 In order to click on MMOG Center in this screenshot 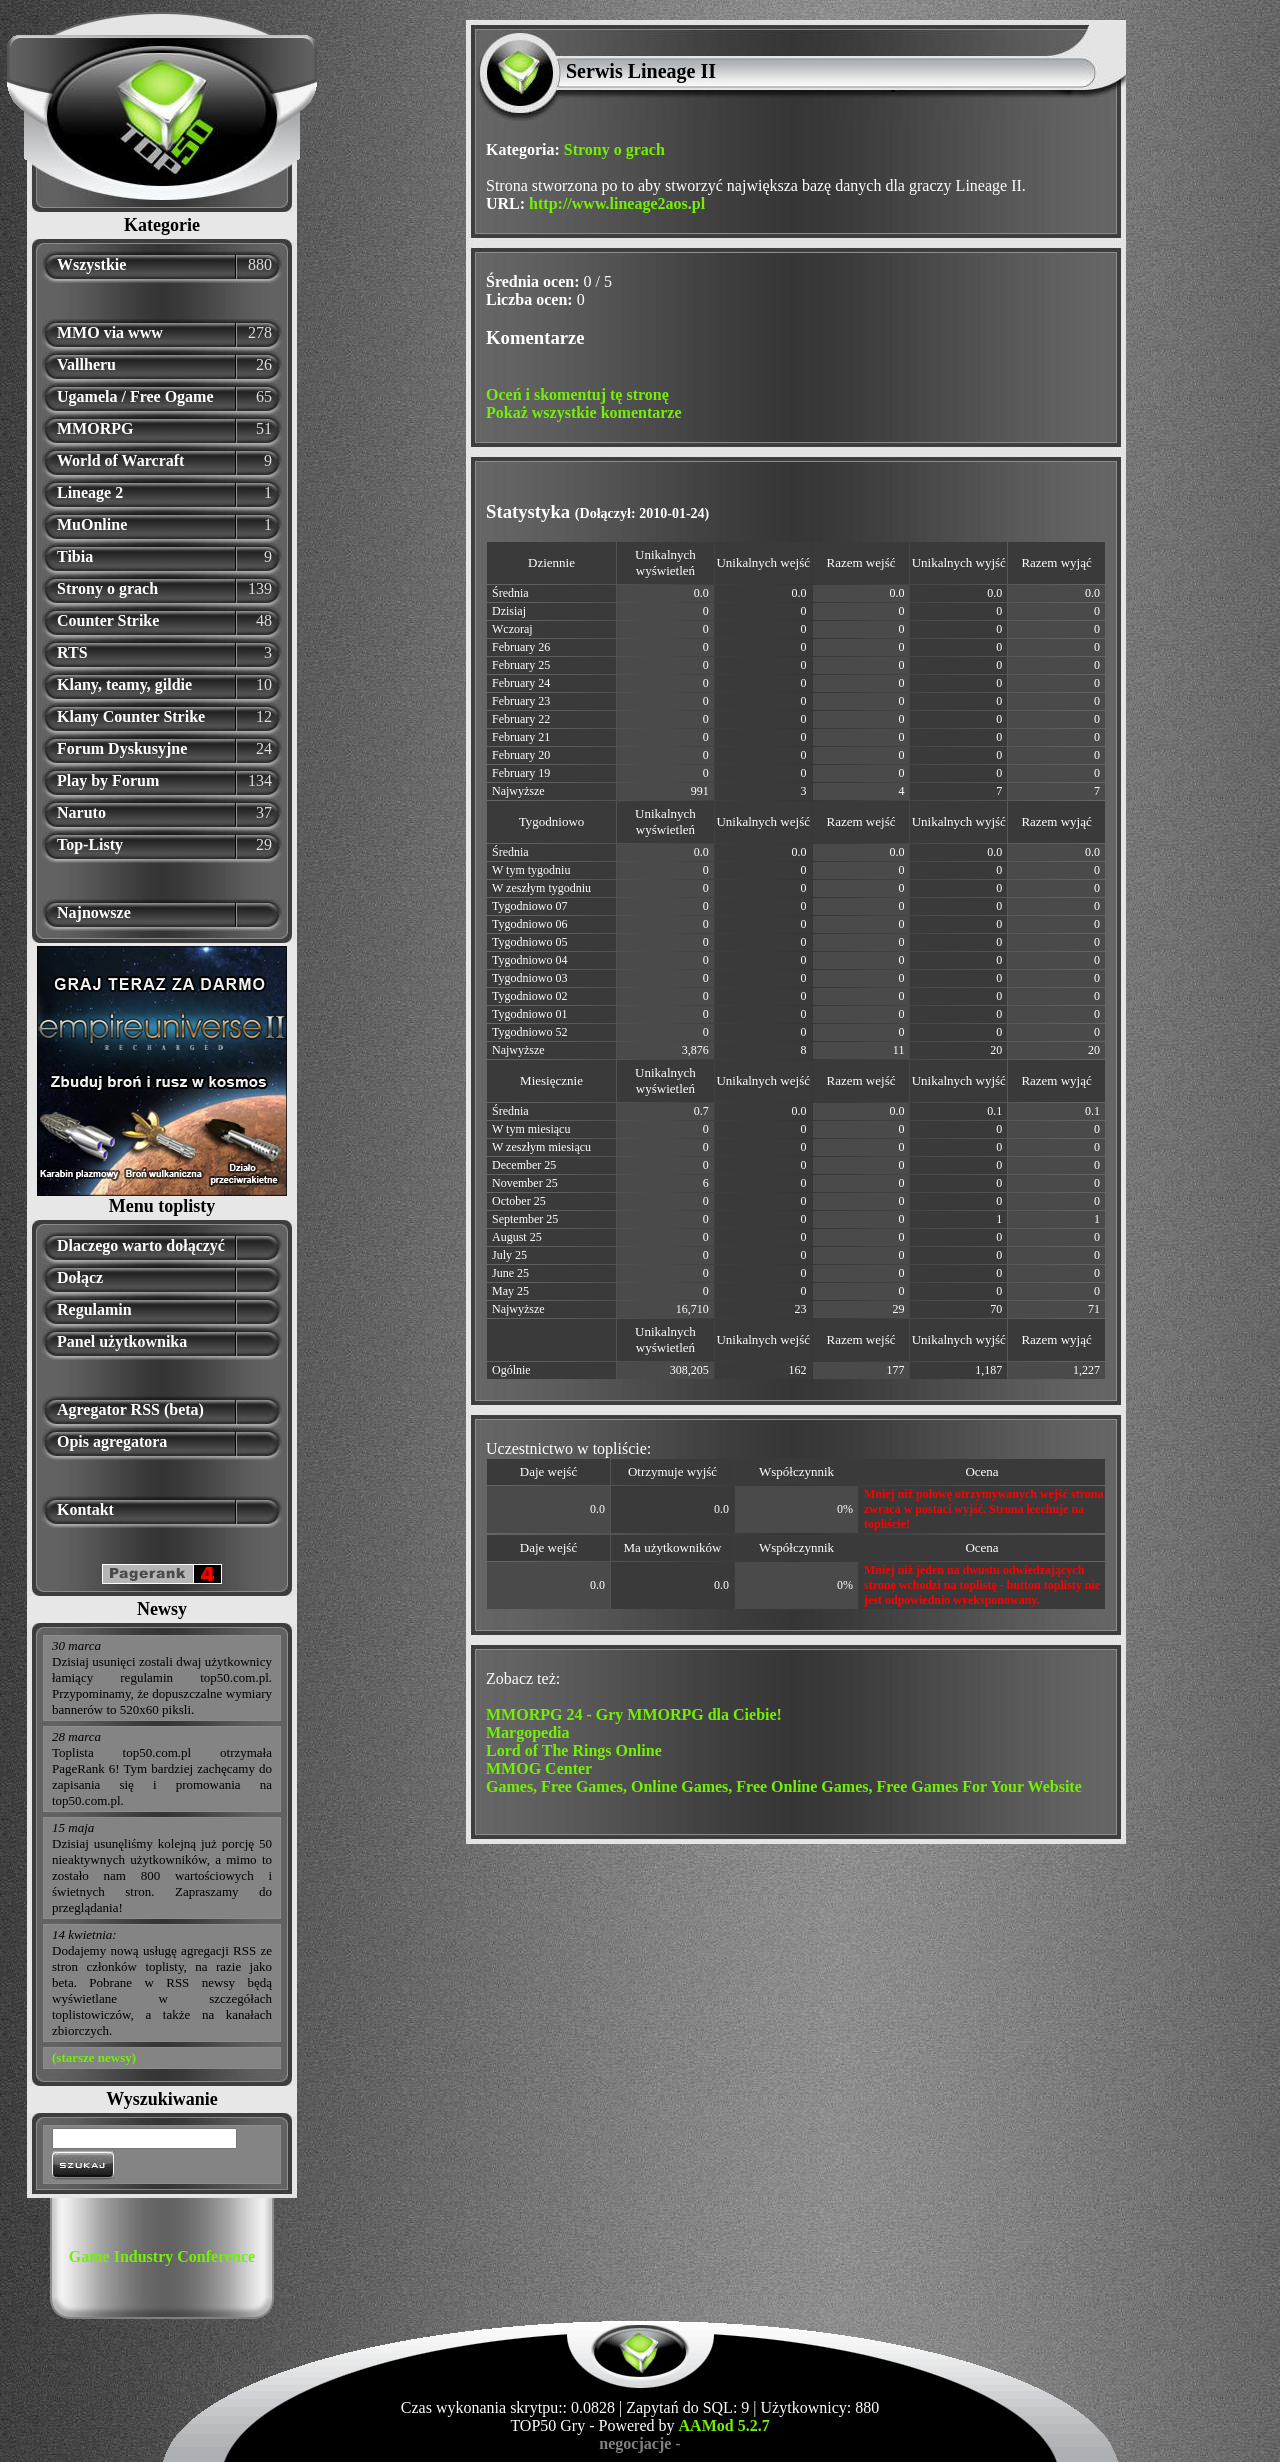, I will do `click(539, 1768)`.